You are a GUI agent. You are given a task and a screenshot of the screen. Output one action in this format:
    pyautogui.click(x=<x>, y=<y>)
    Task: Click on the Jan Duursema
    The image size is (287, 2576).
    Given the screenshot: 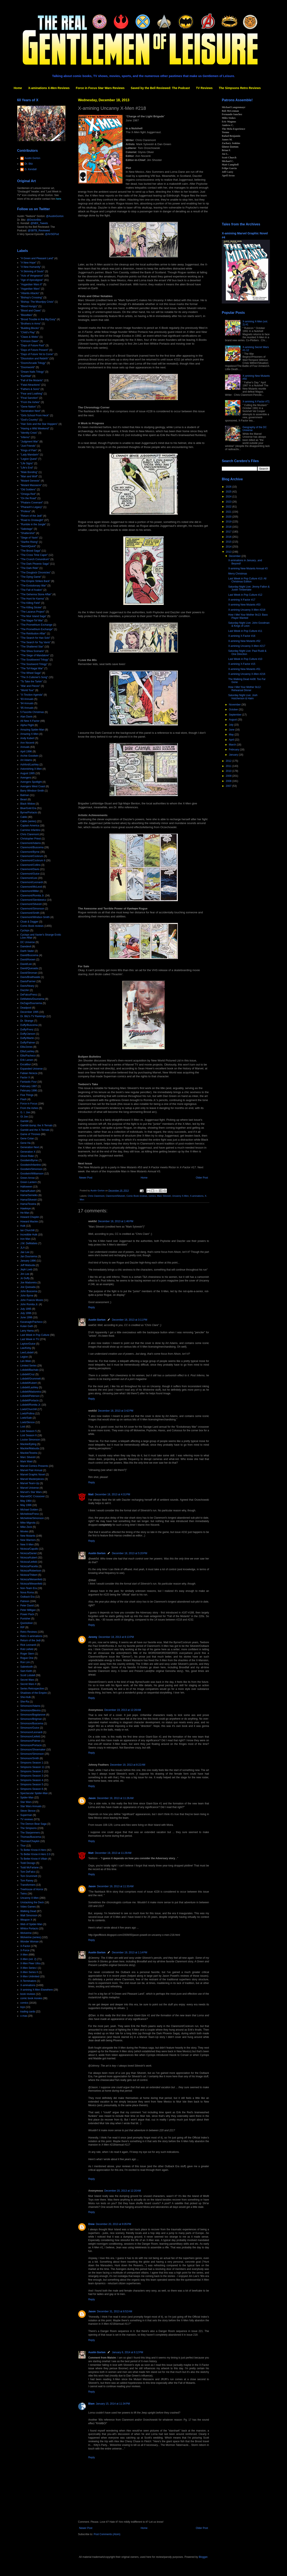 What is the action you would take?
    pyautogui.click(x=28, y=1256)
    